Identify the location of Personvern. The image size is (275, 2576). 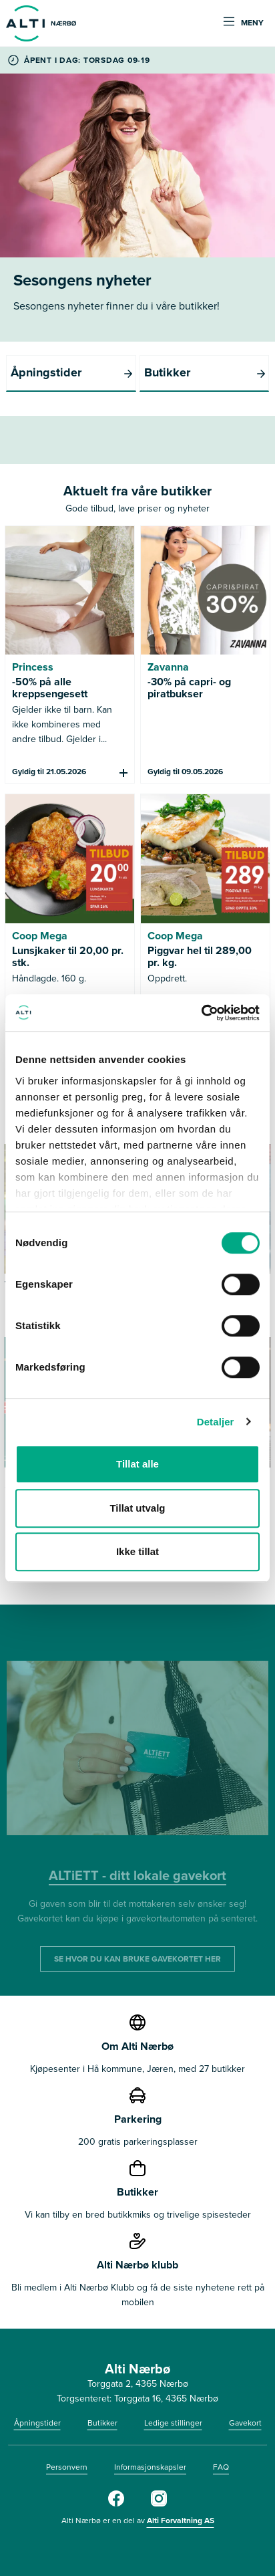
(66, 2467).